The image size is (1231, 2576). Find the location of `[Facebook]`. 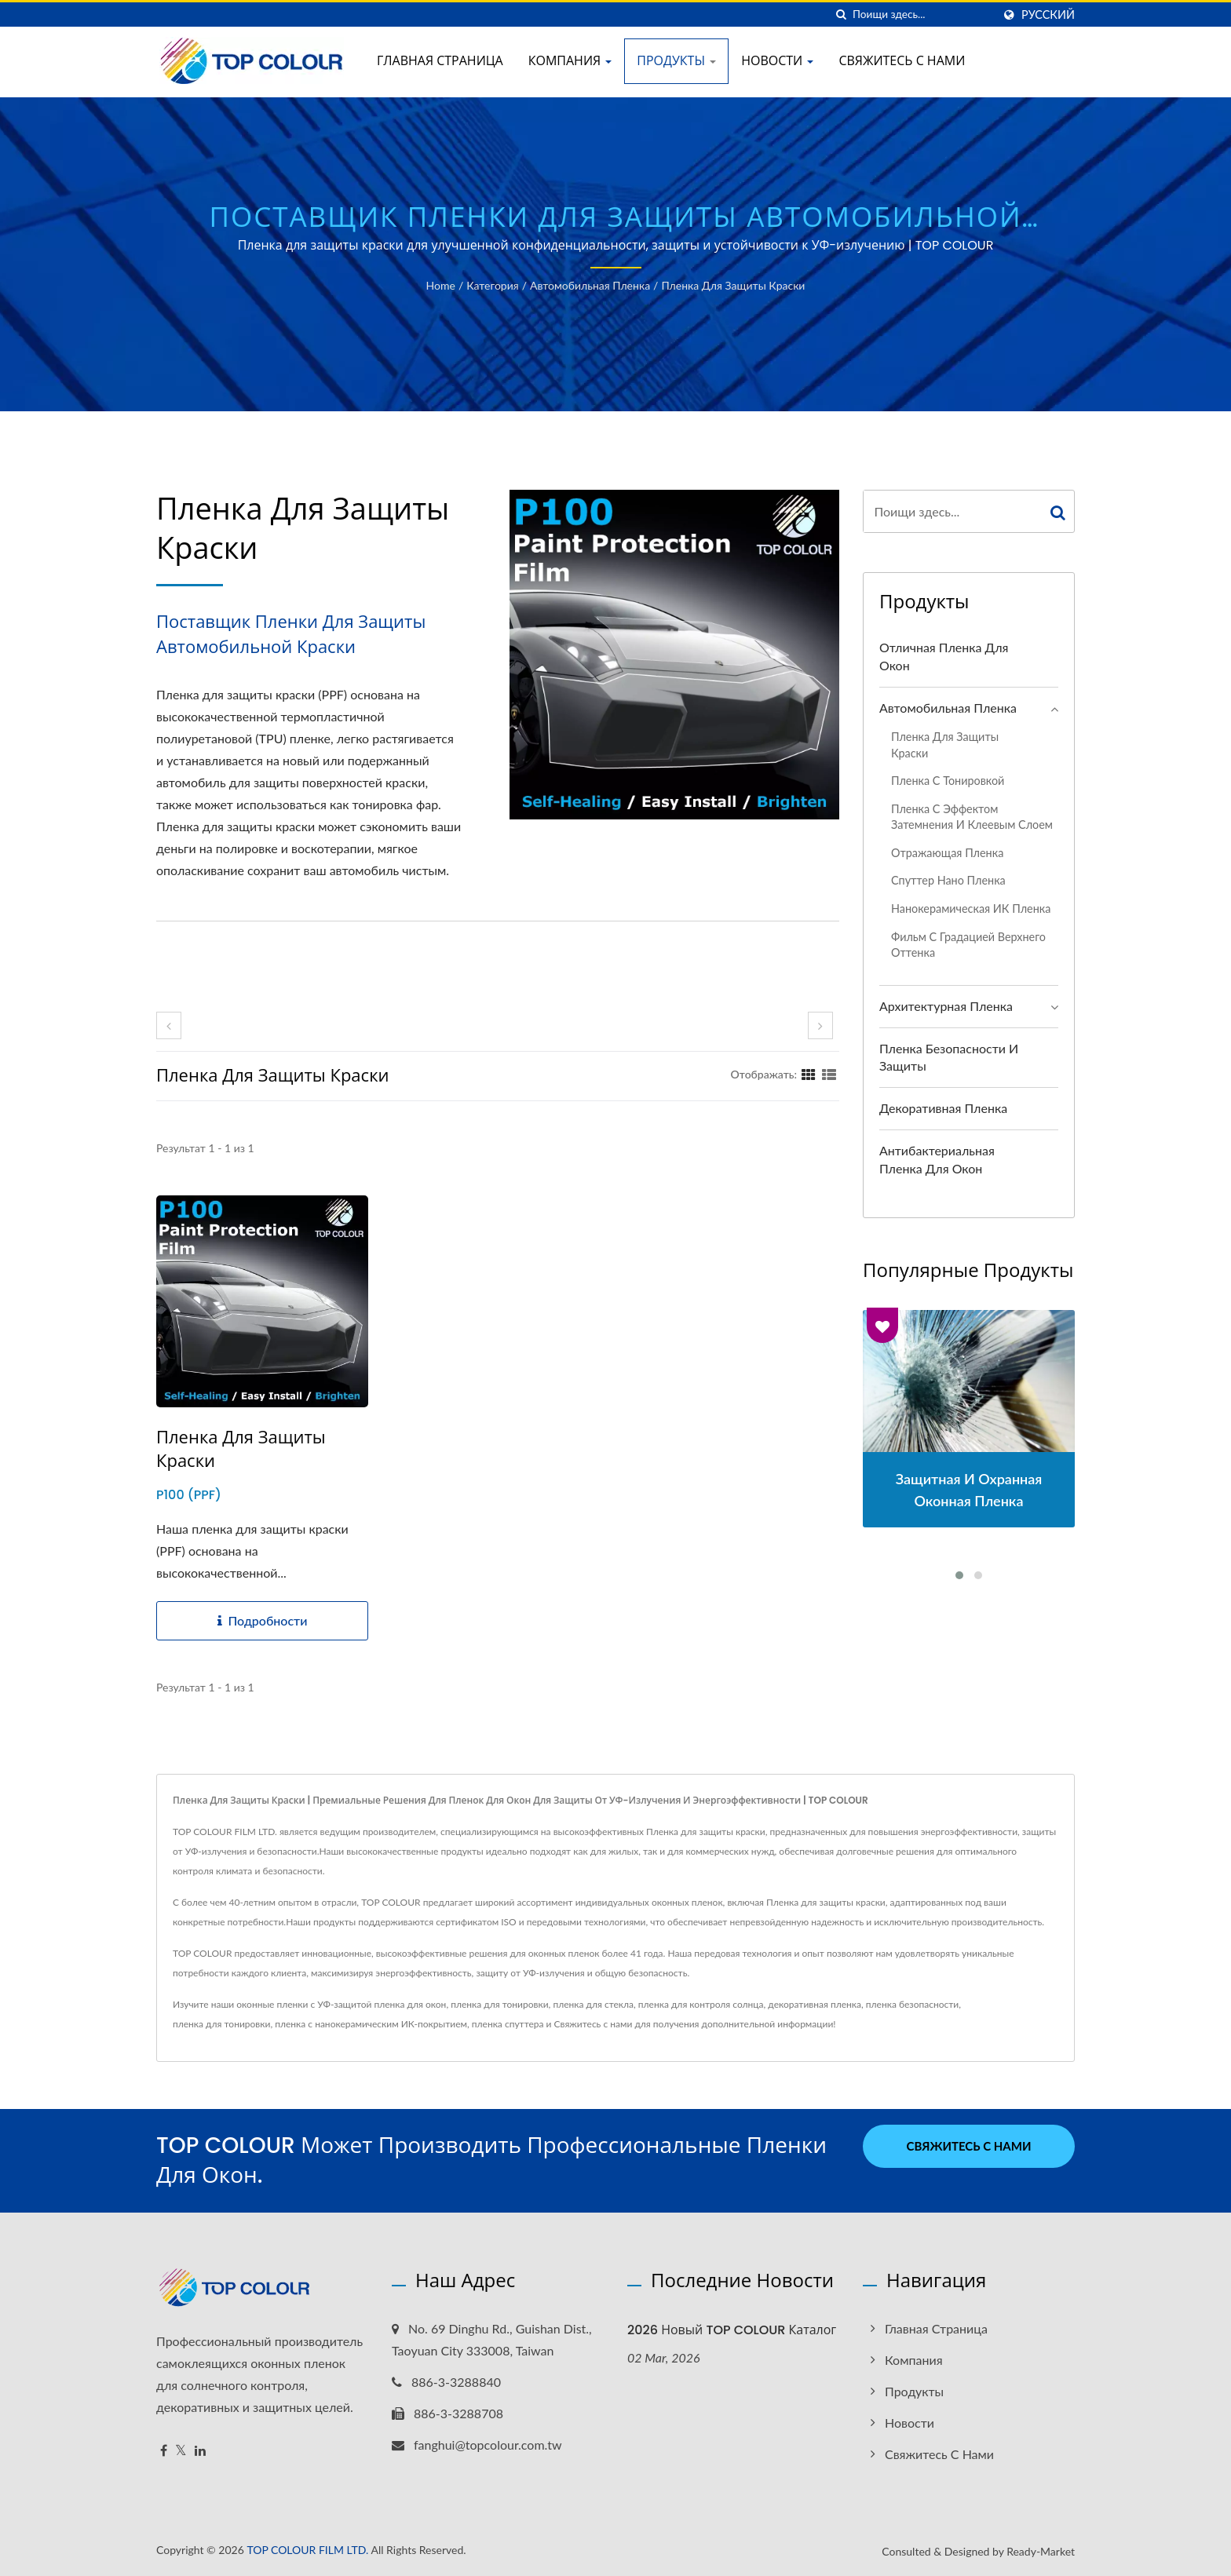

[Facebook] is located at coordinates (163, 2451).